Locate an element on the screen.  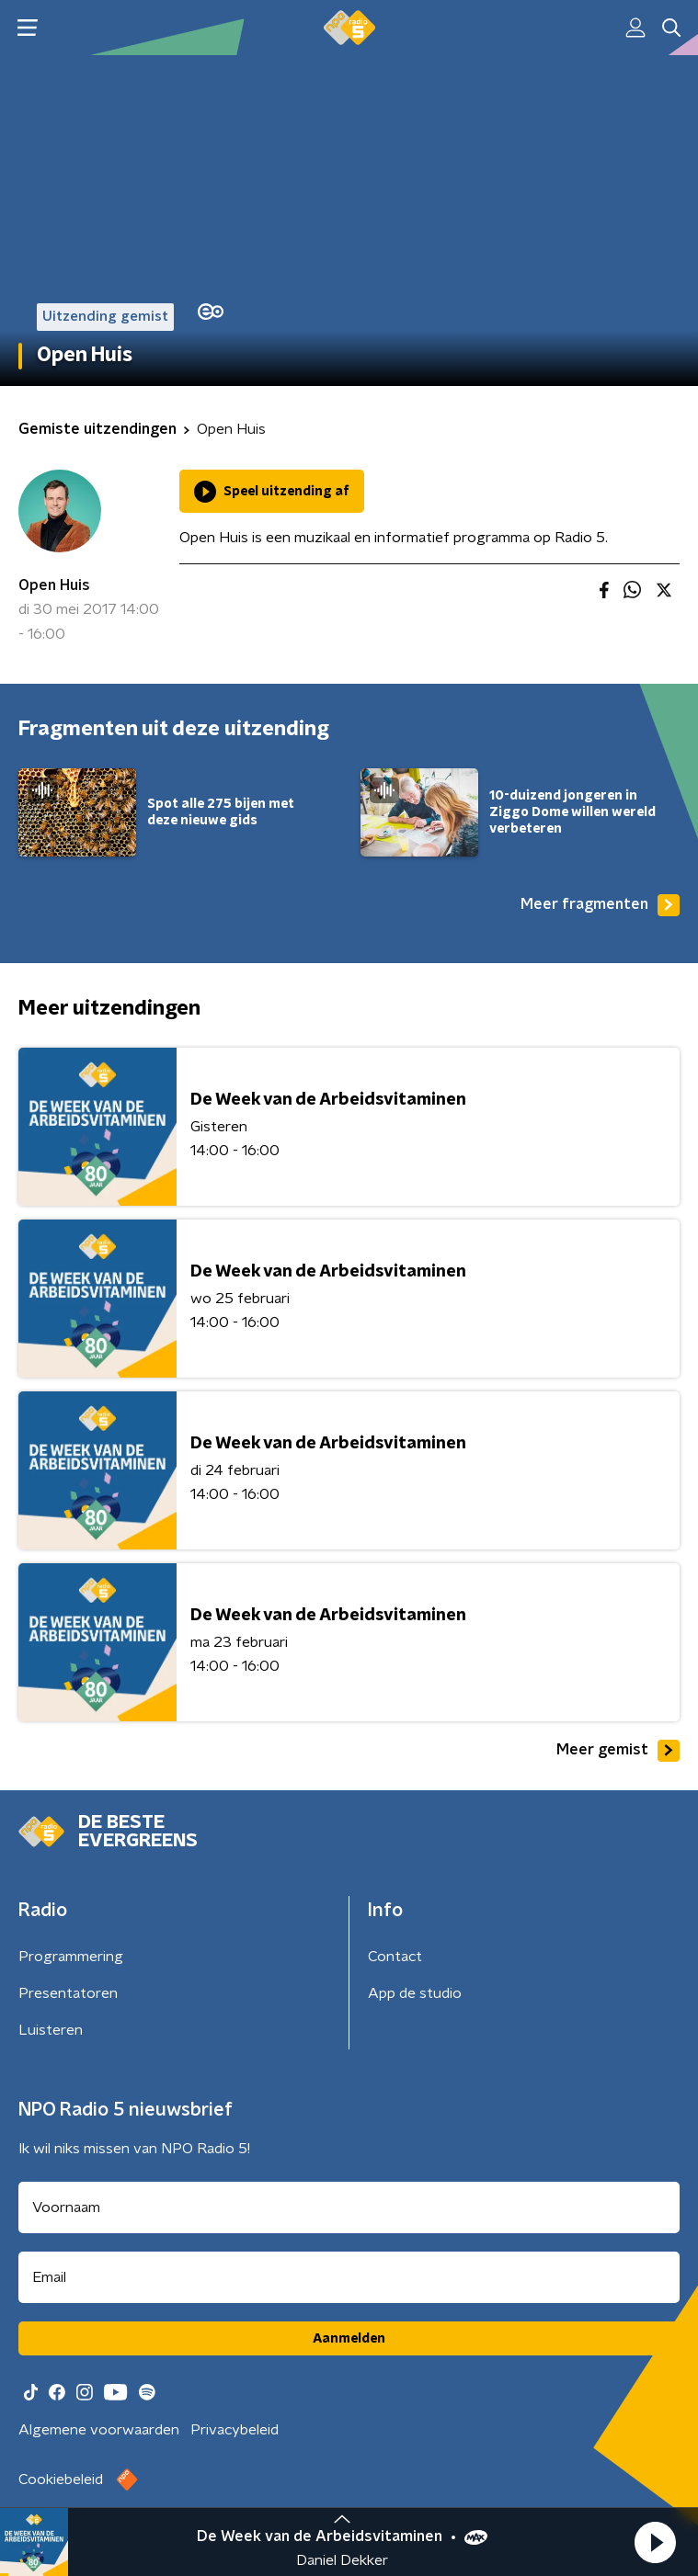
Contact is located at coordinates (395, 1956).